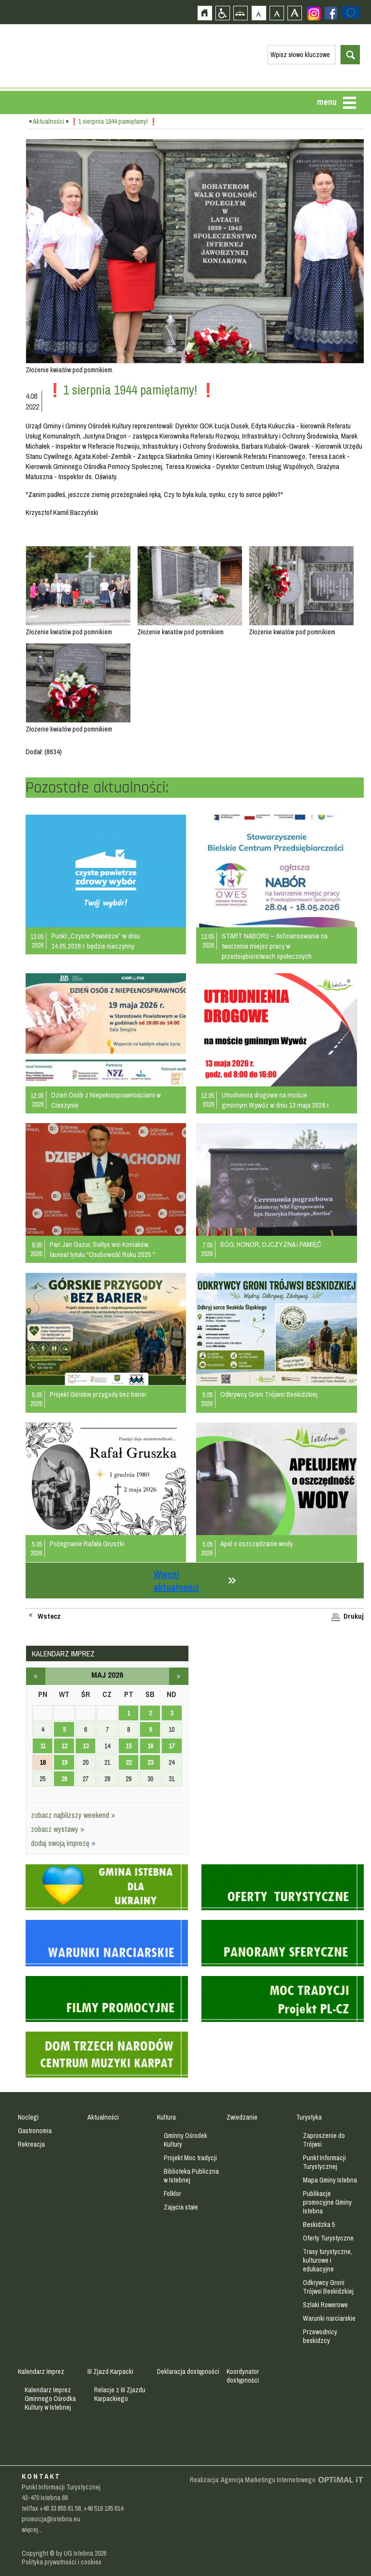 This screenshot has height=2576, width=371. What do you see at coordinates (324, 2162) in the screenshot?
I see `Punkt Informacji Turystycznej` at bounding box center [324, 2162].